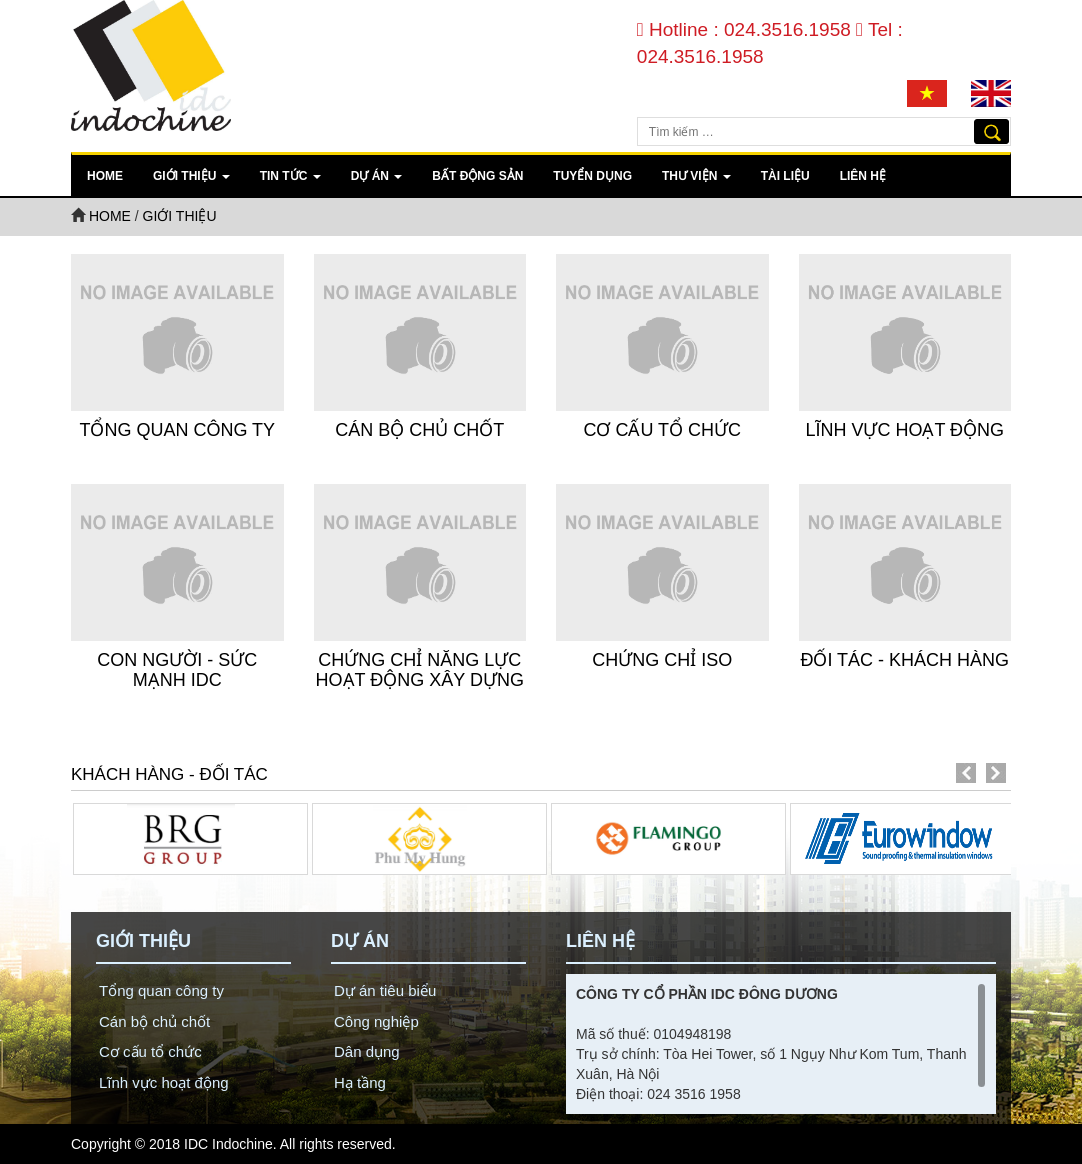 This screenshot has height=1164, width=1082. I want to click on Home, so click(105, 176).